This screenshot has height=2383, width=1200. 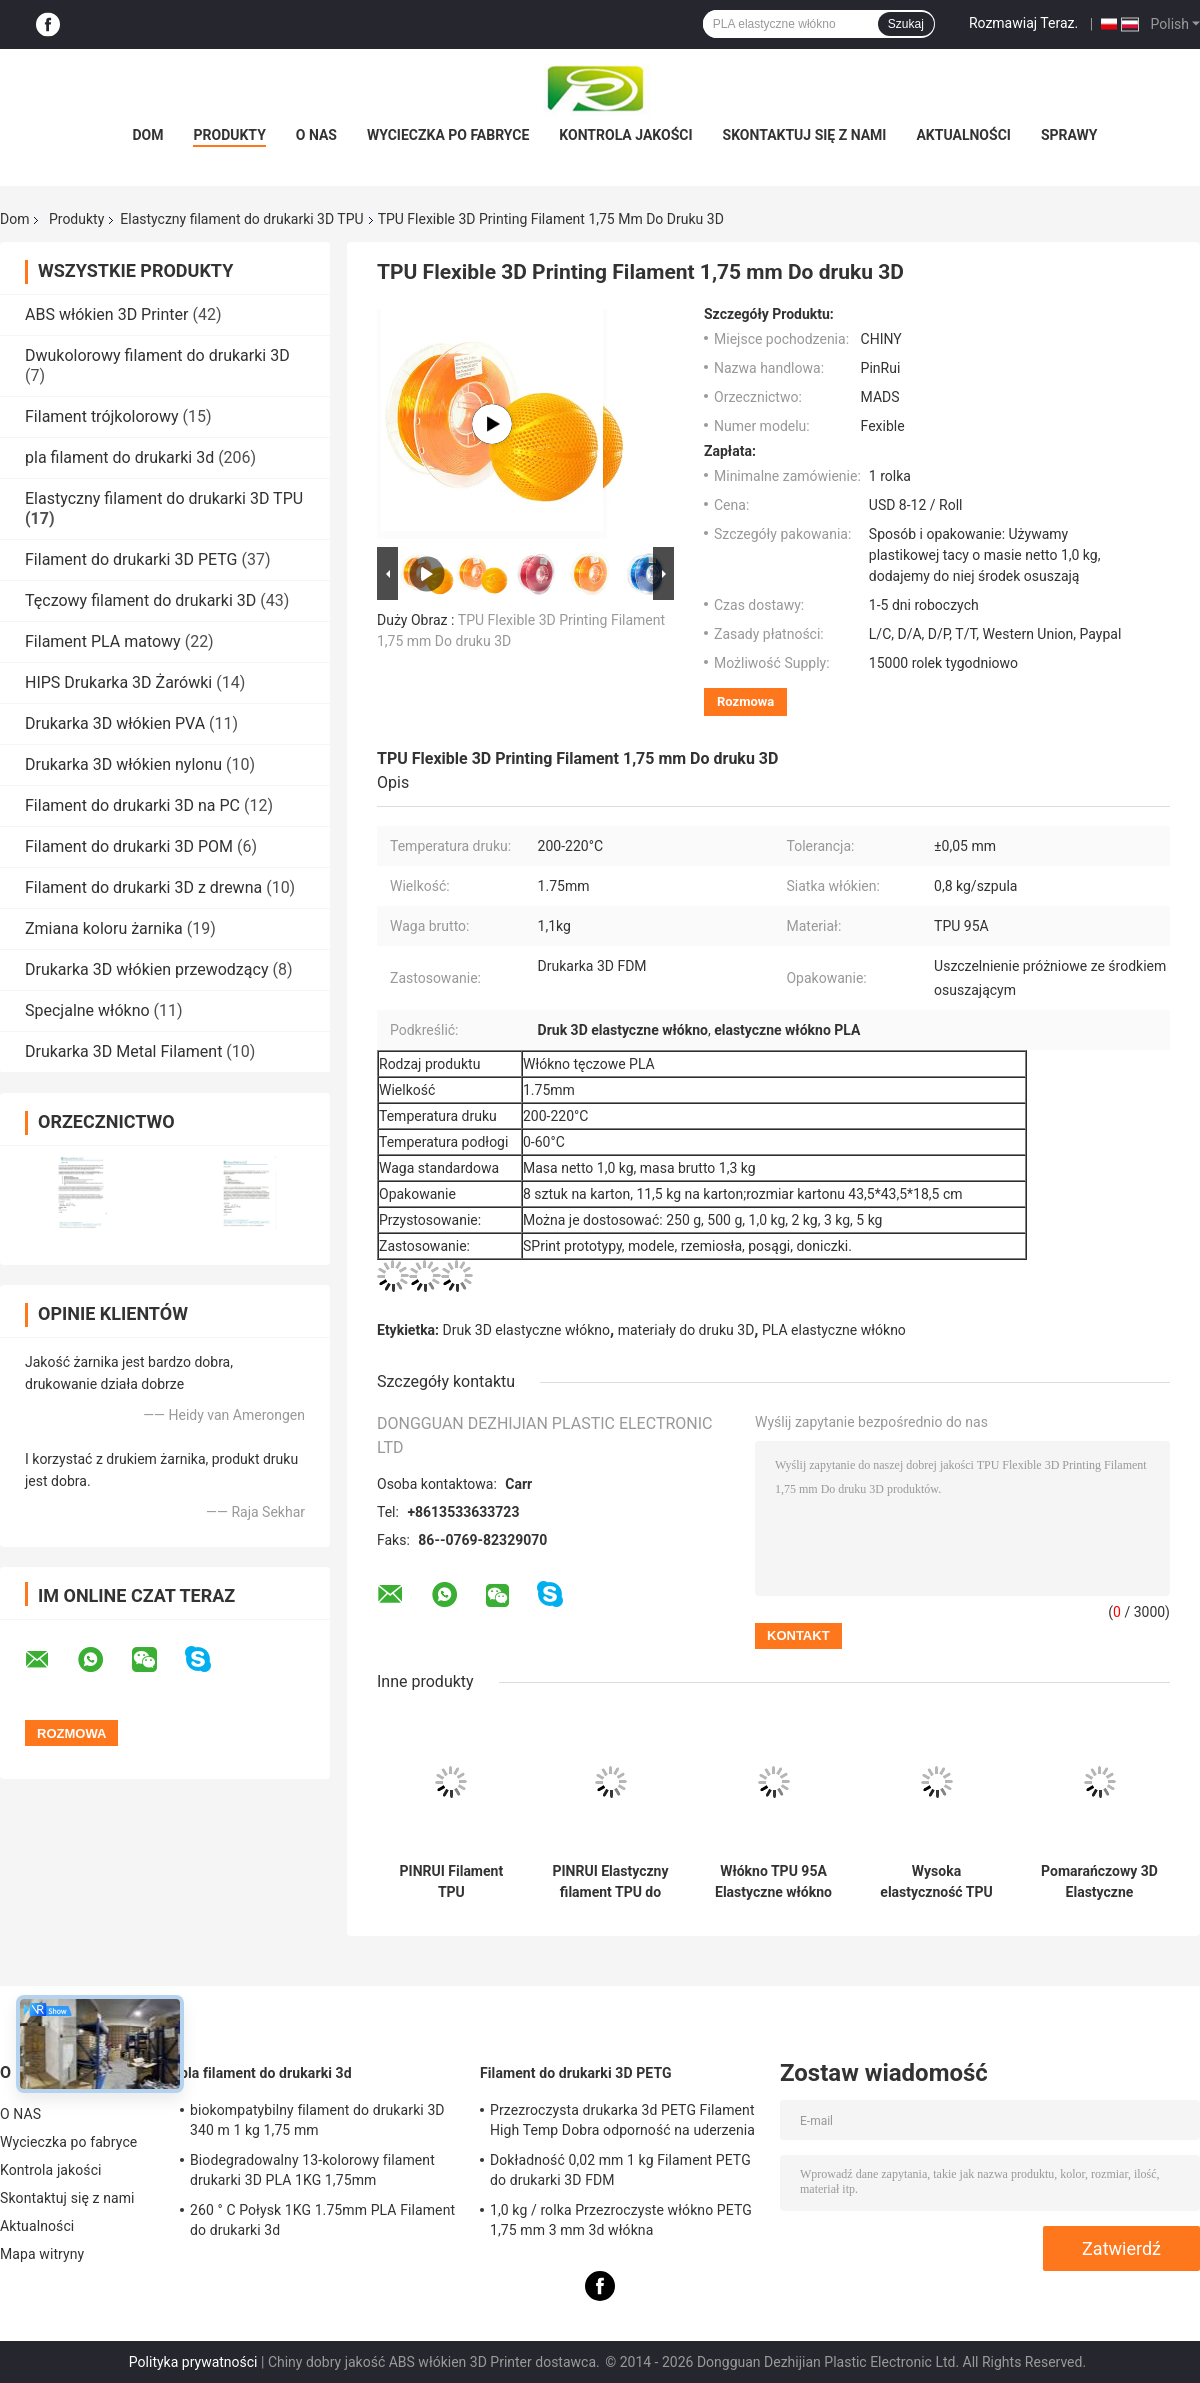 I want to click on 1,0 kg / rolka Przezroczyste włókno PETG 1,75 mm 3 mm 3d włókna, so click(x=621, y=2220).